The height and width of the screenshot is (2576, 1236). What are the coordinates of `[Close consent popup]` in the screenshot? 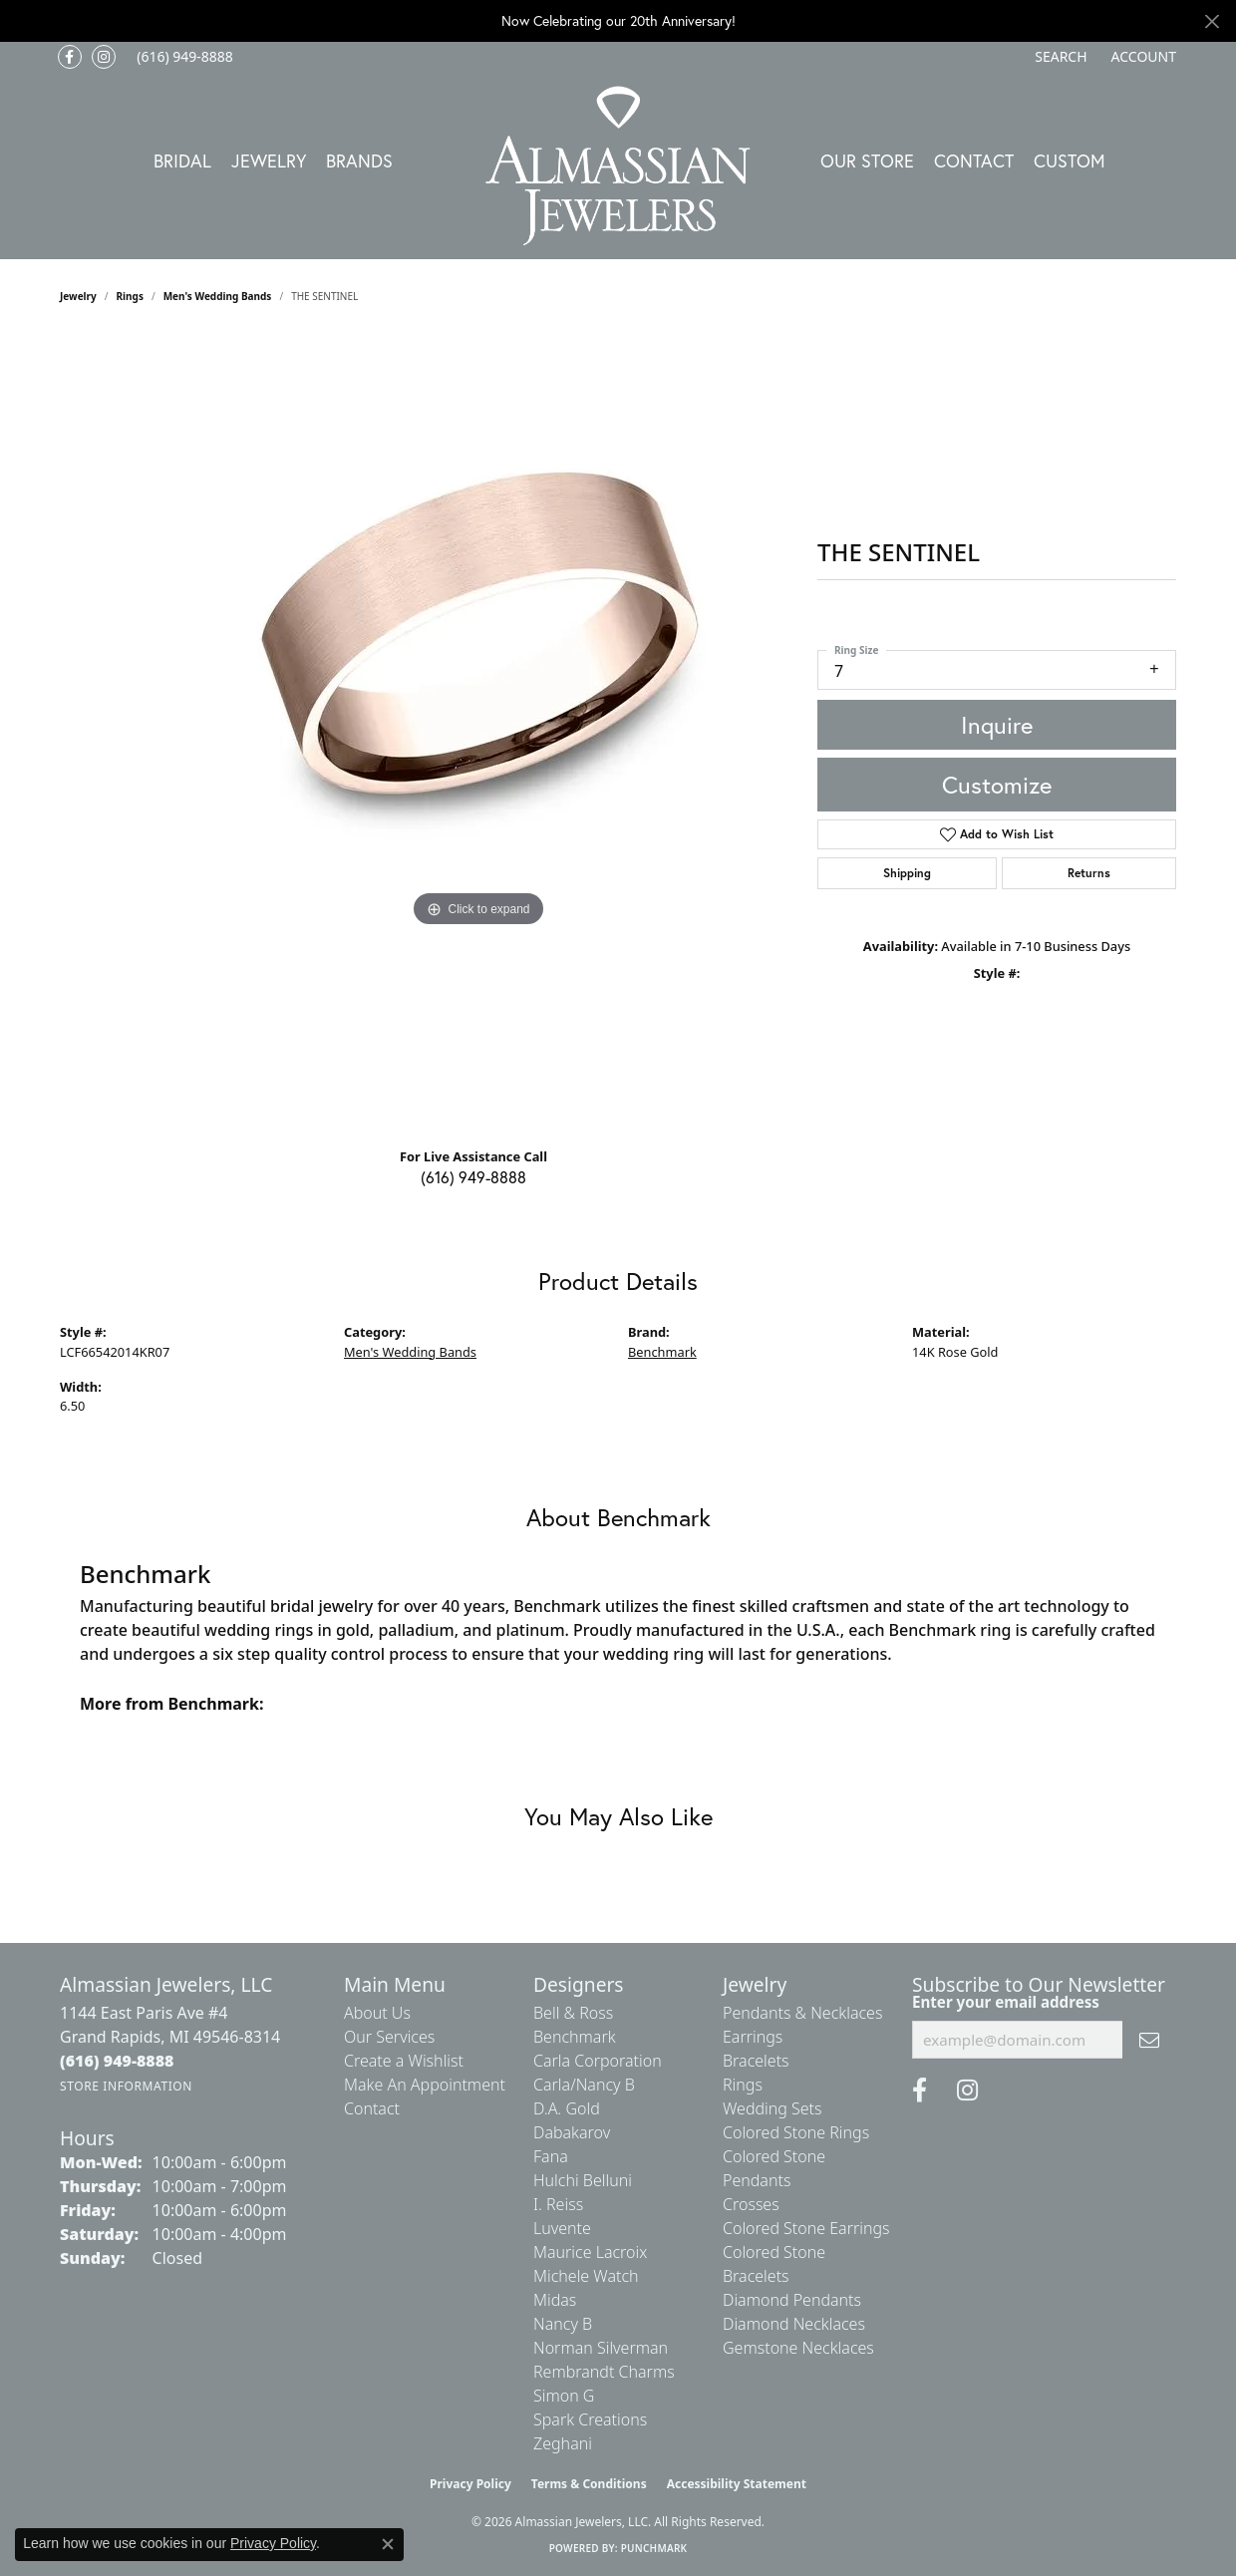 It's located at (388, 2544).